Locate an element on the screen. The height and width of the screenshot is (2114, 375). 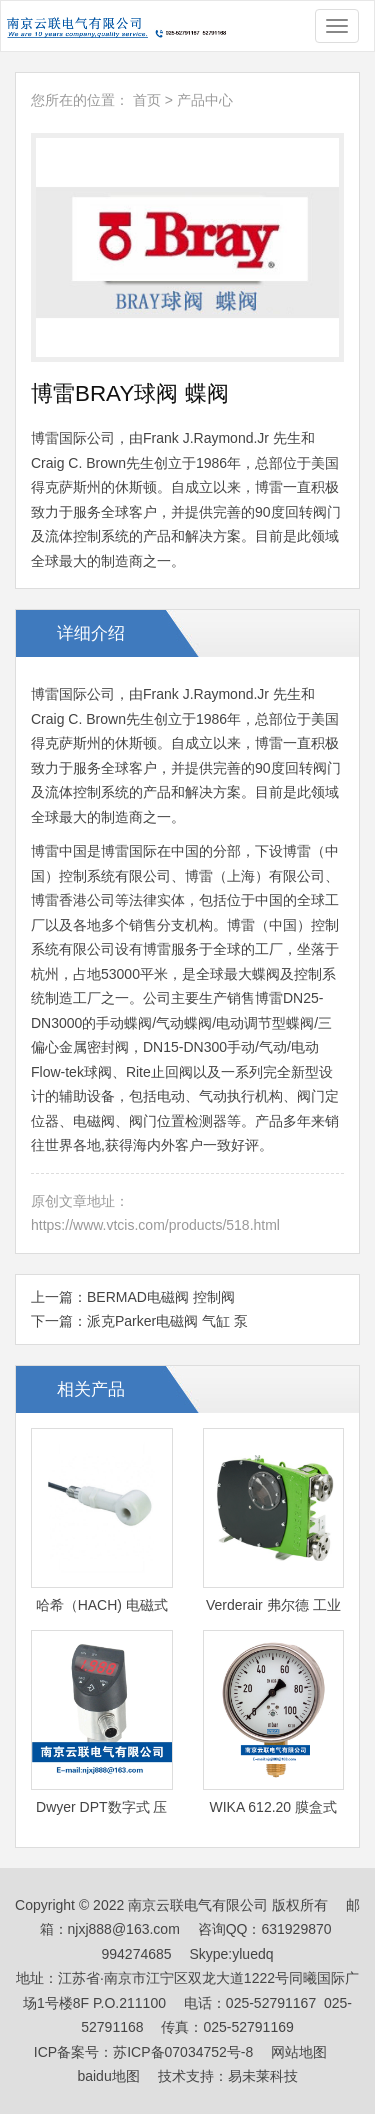
产品中心 is located at coordinates (205, 100).